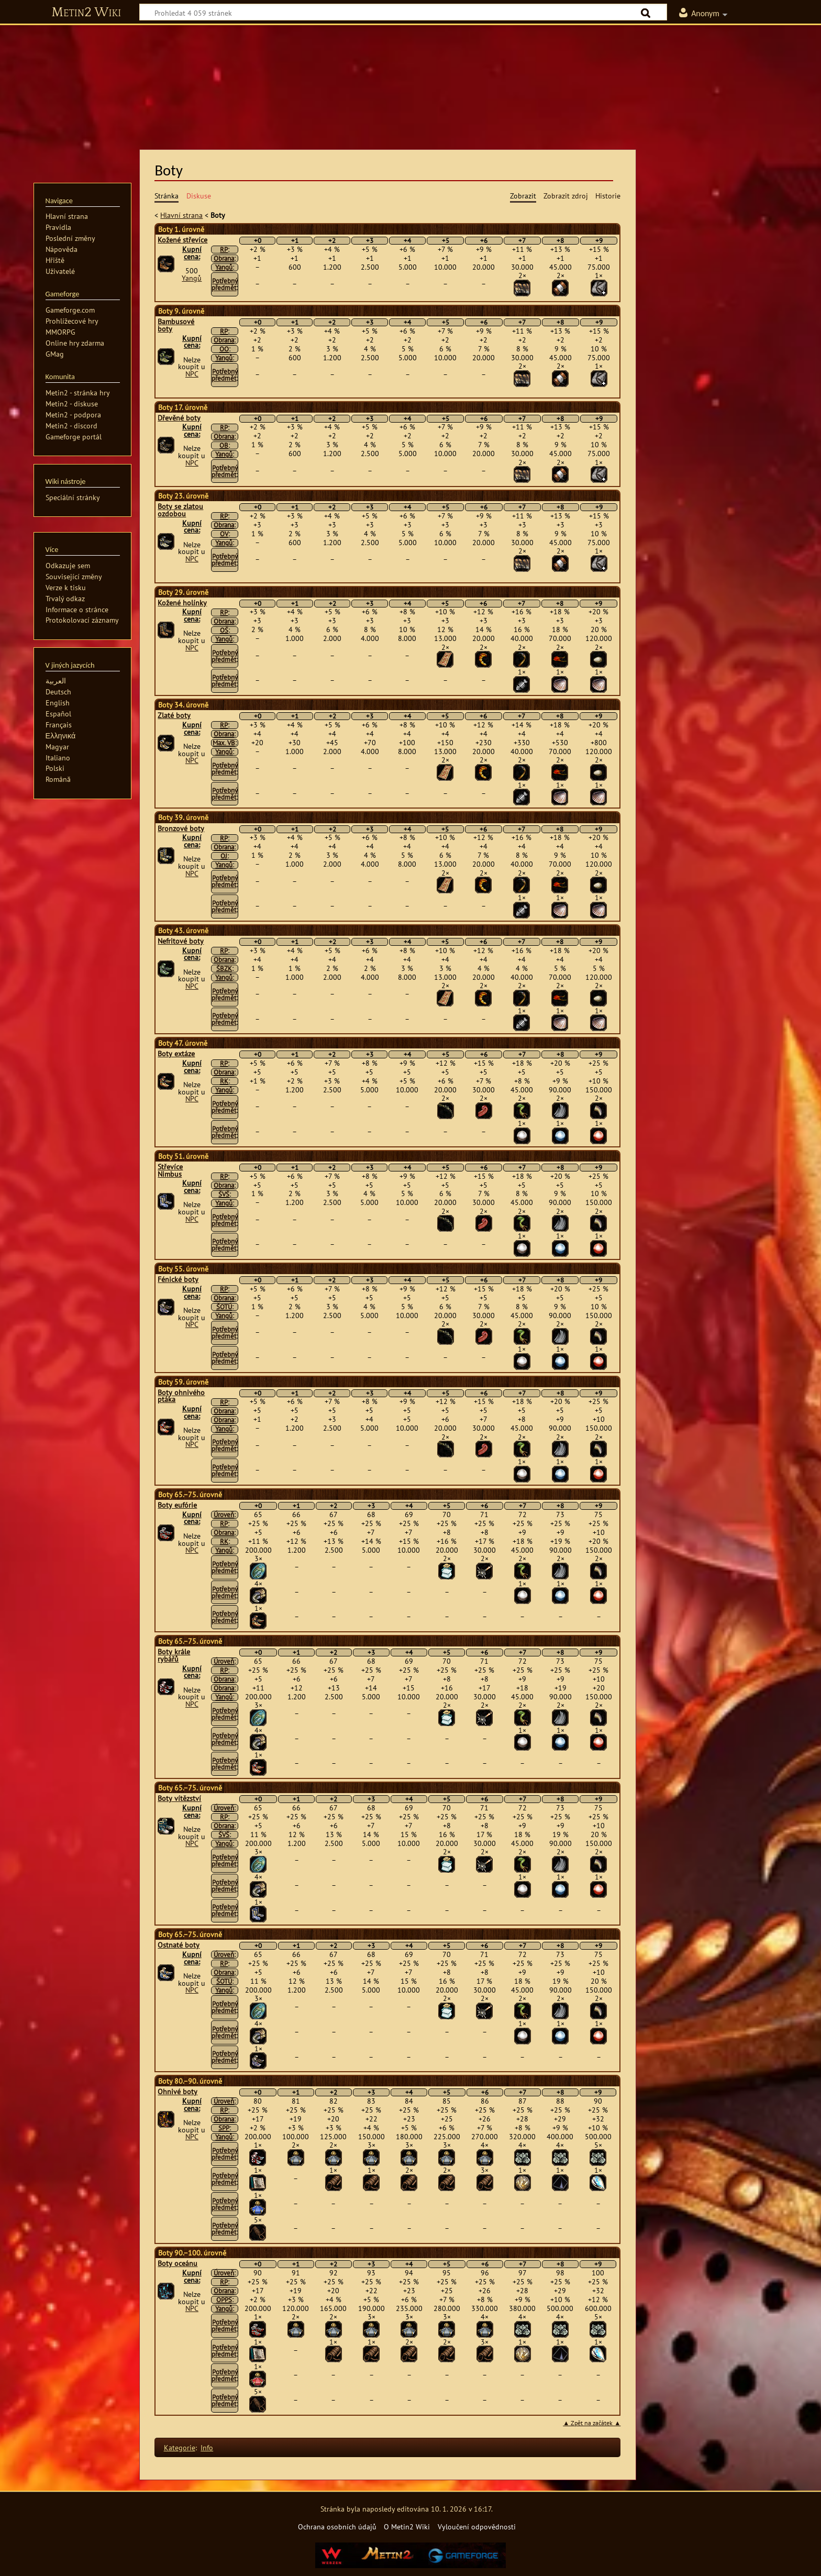 The height and width of the screenshot is (2576, 821). Describe the element at coordinates (177, 2091) in the screenshot. I see `Ohnivé boty` at that location.